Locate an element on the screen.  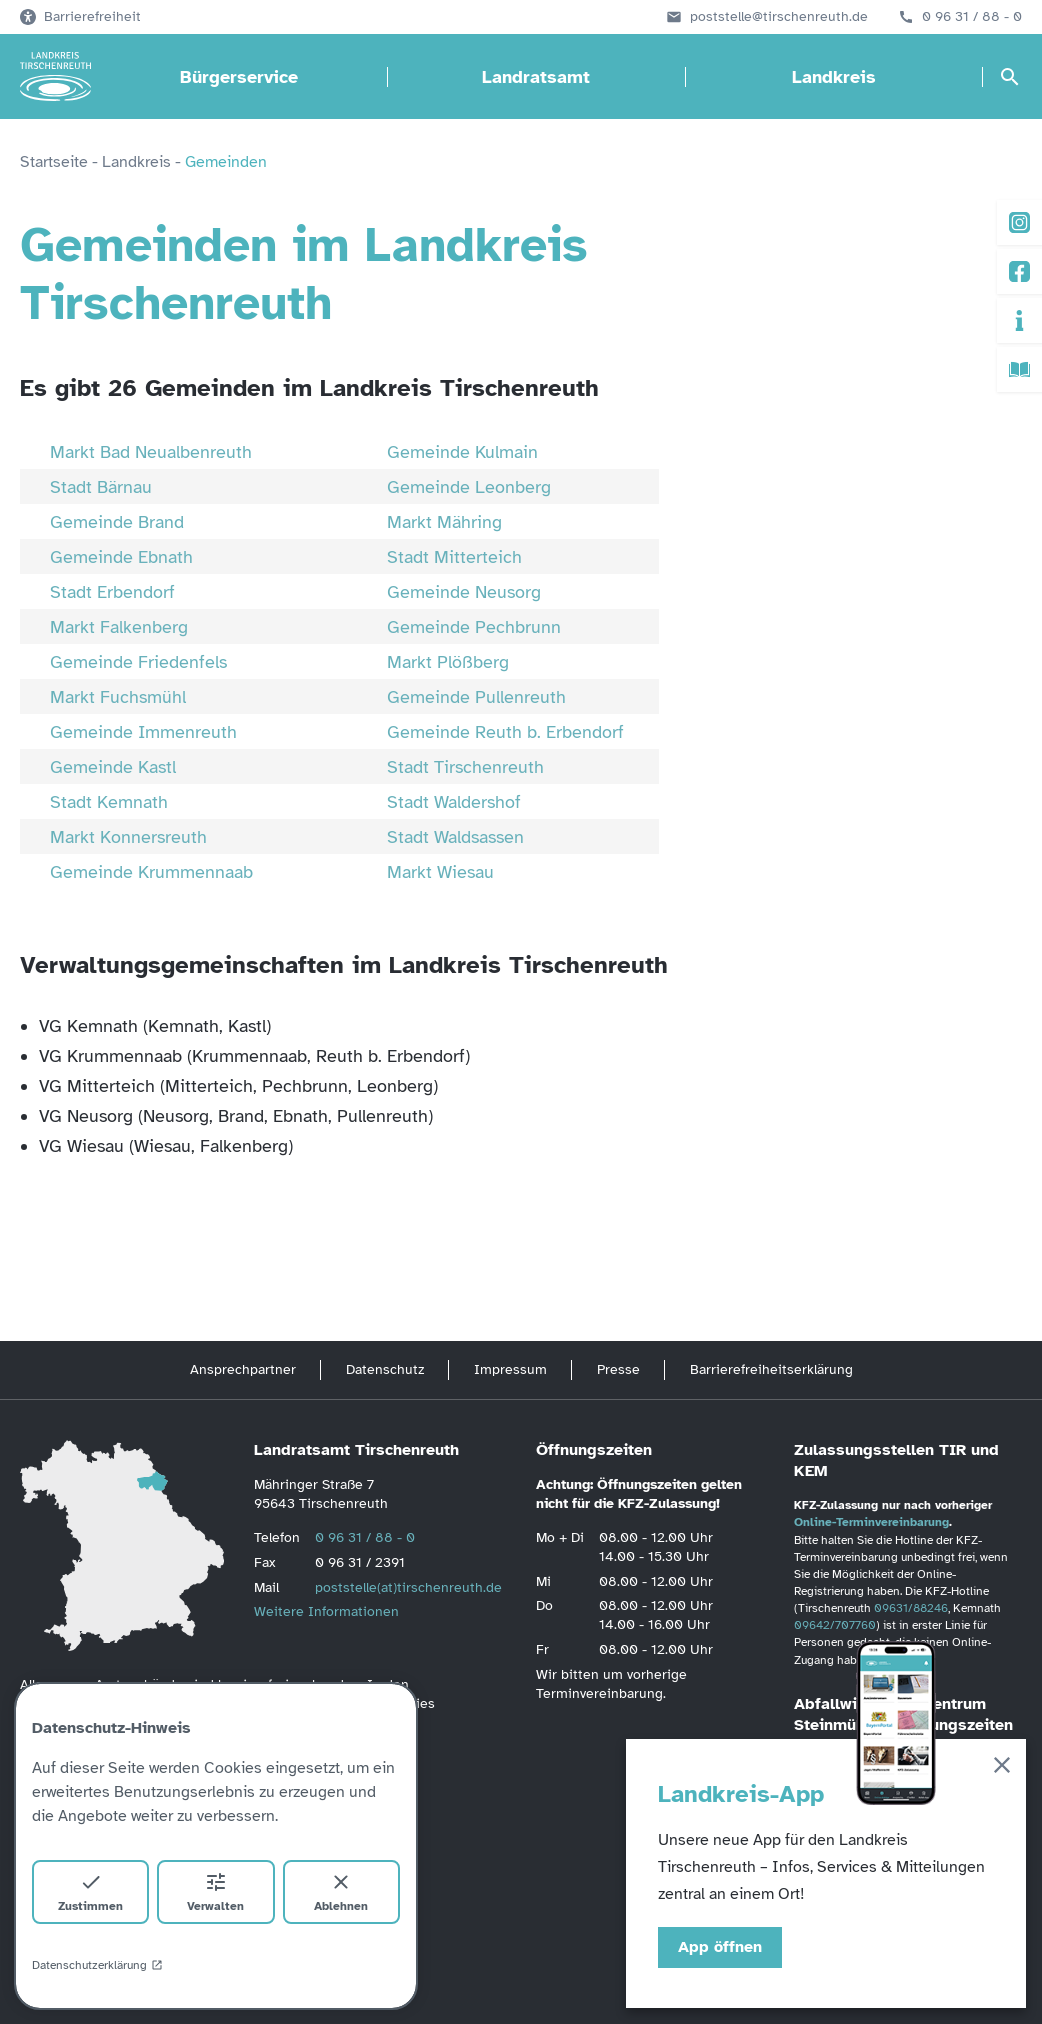
Markt Konnersreuth is located at coordinates (131, 837).